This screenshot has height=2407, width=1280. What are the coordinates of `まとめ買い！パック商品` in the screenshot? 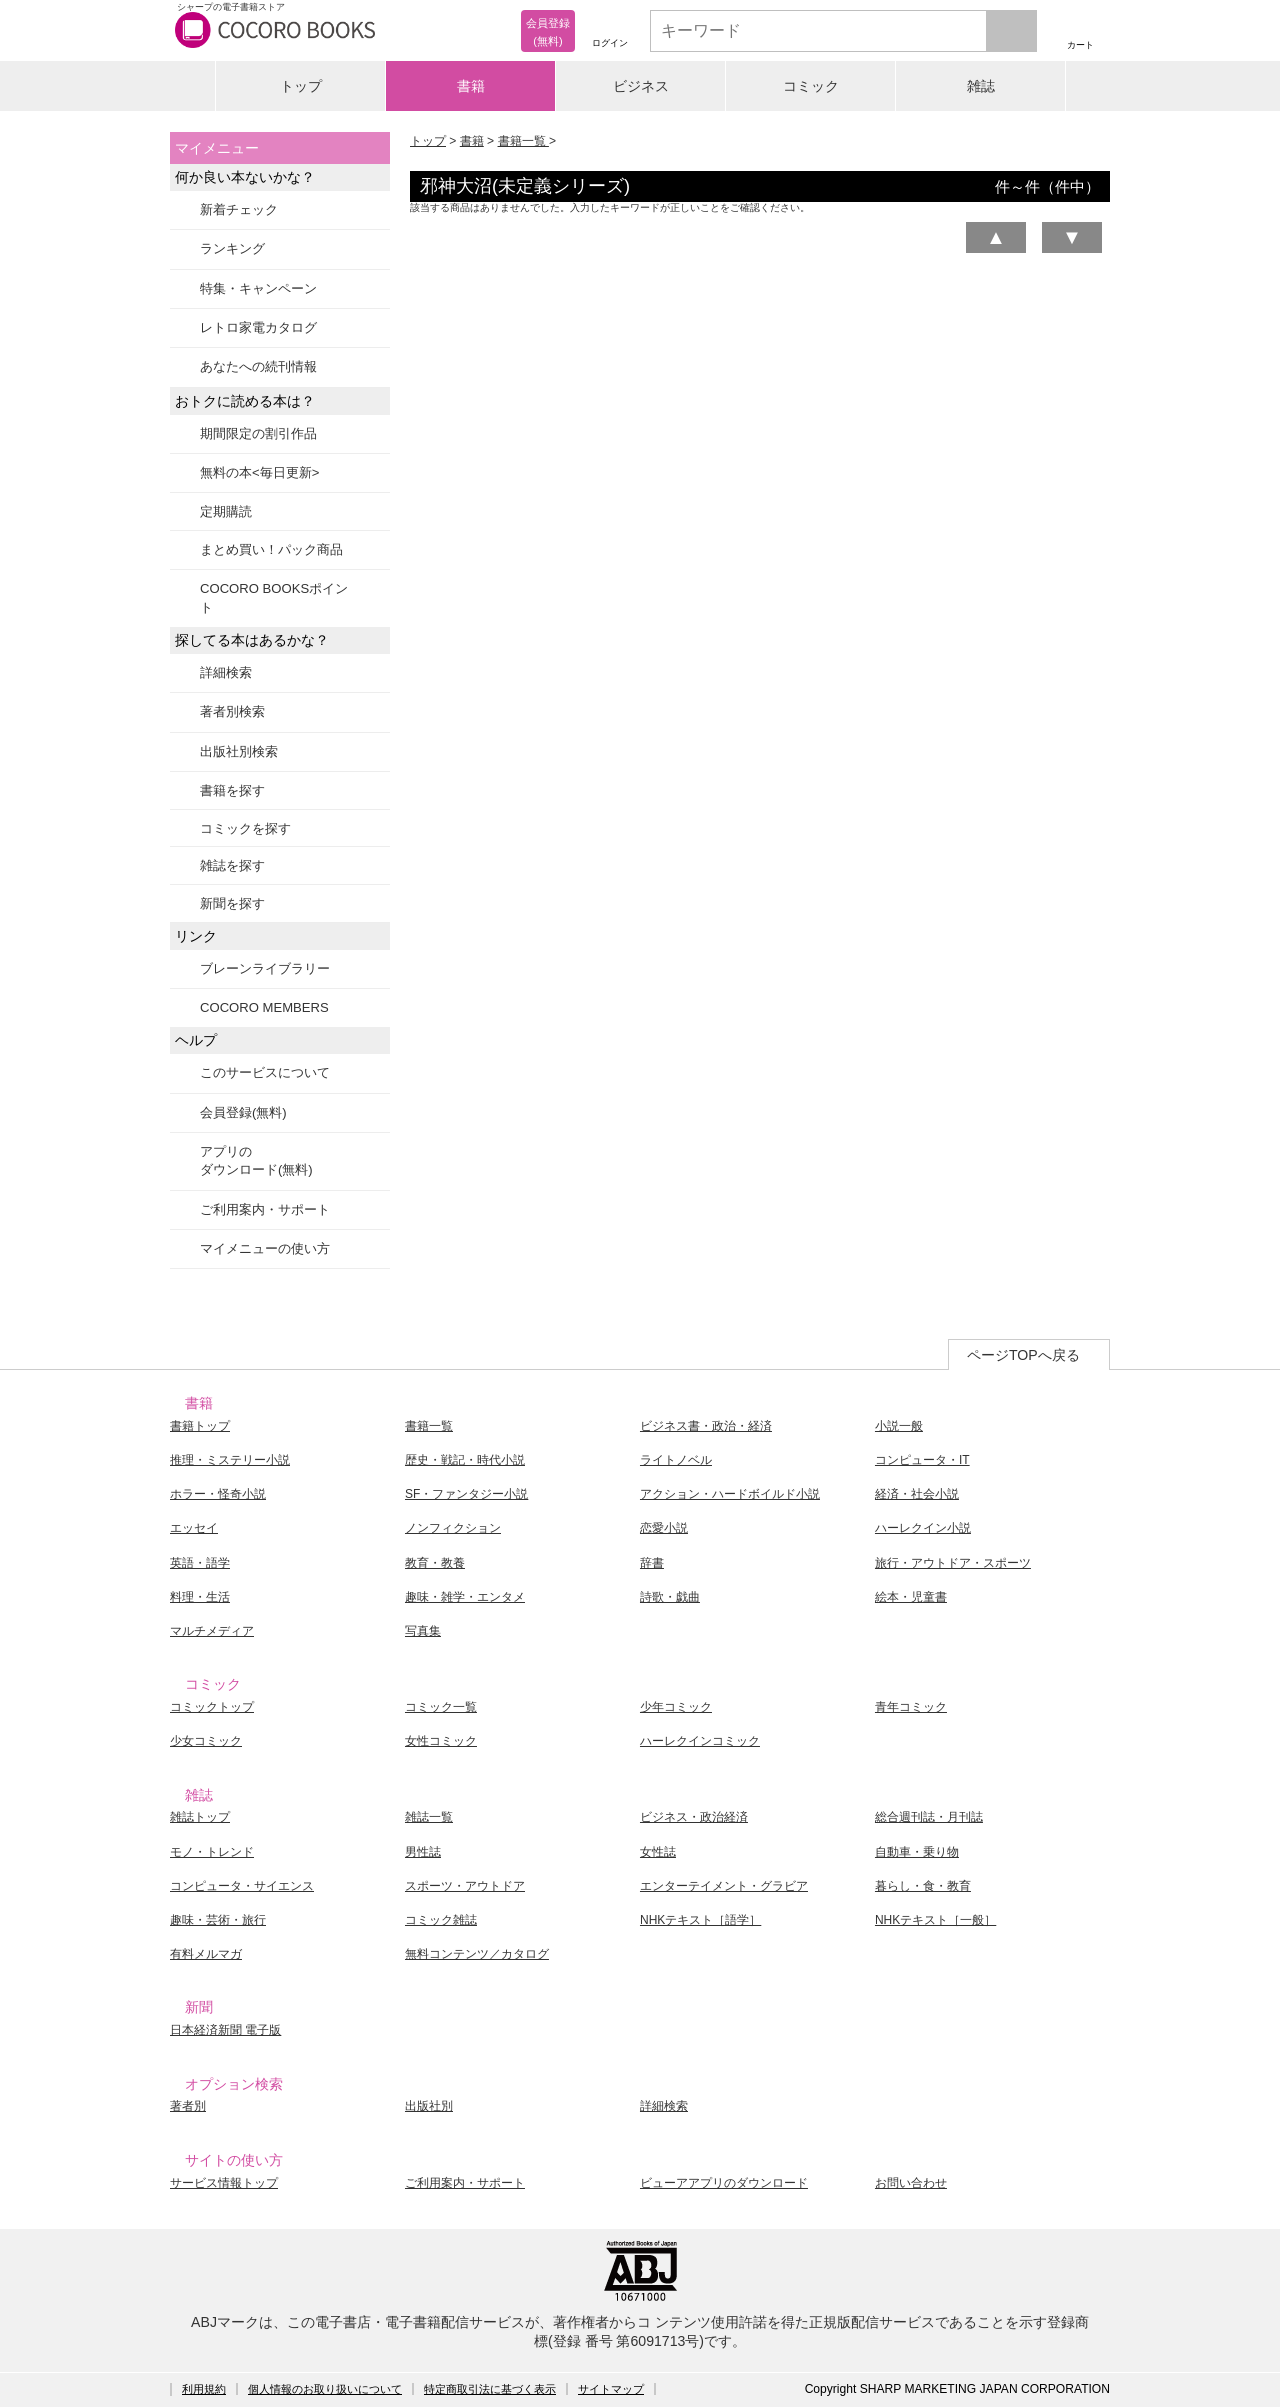 It's located at (271, 549).